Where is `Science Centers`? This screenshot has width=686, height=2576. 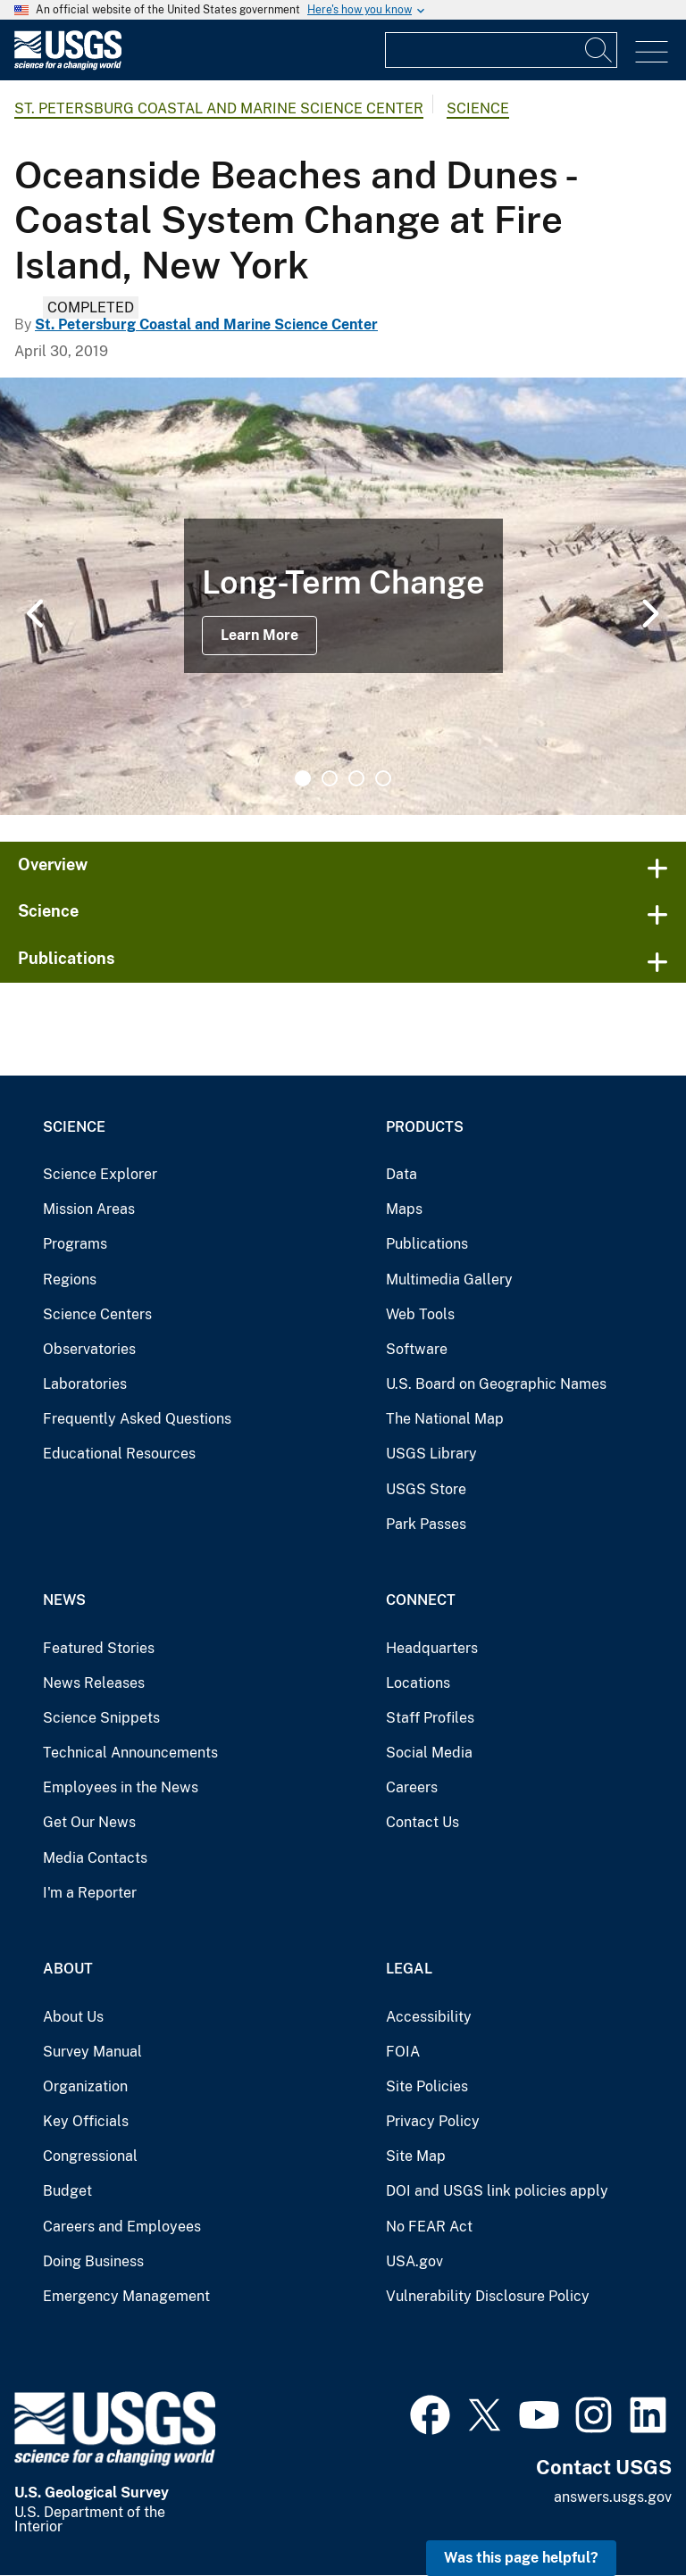
Science Centers is located at coordinates (97, 1314).